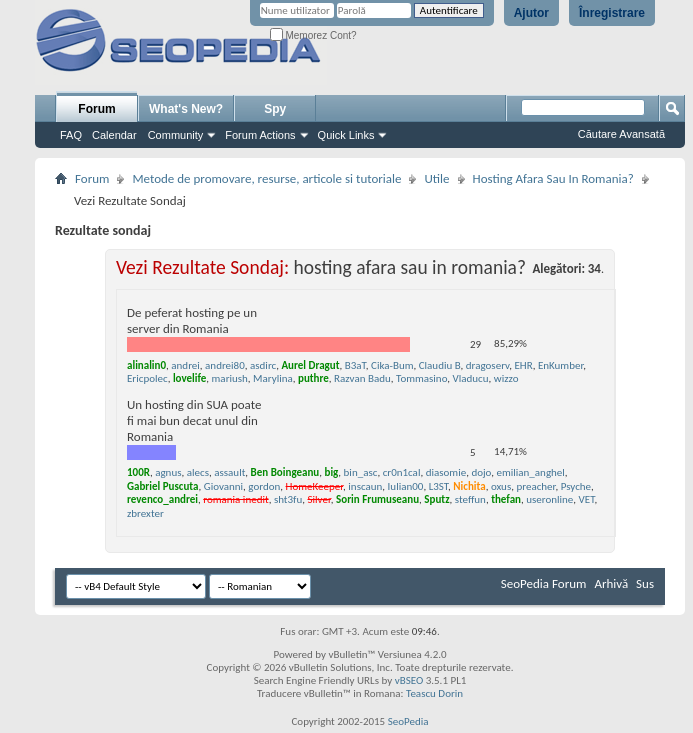 This screenshot has width=693, height=733. Describe the element at coordinates (362, 378) in the screenshot. I see `Razvan Badu` at that location.